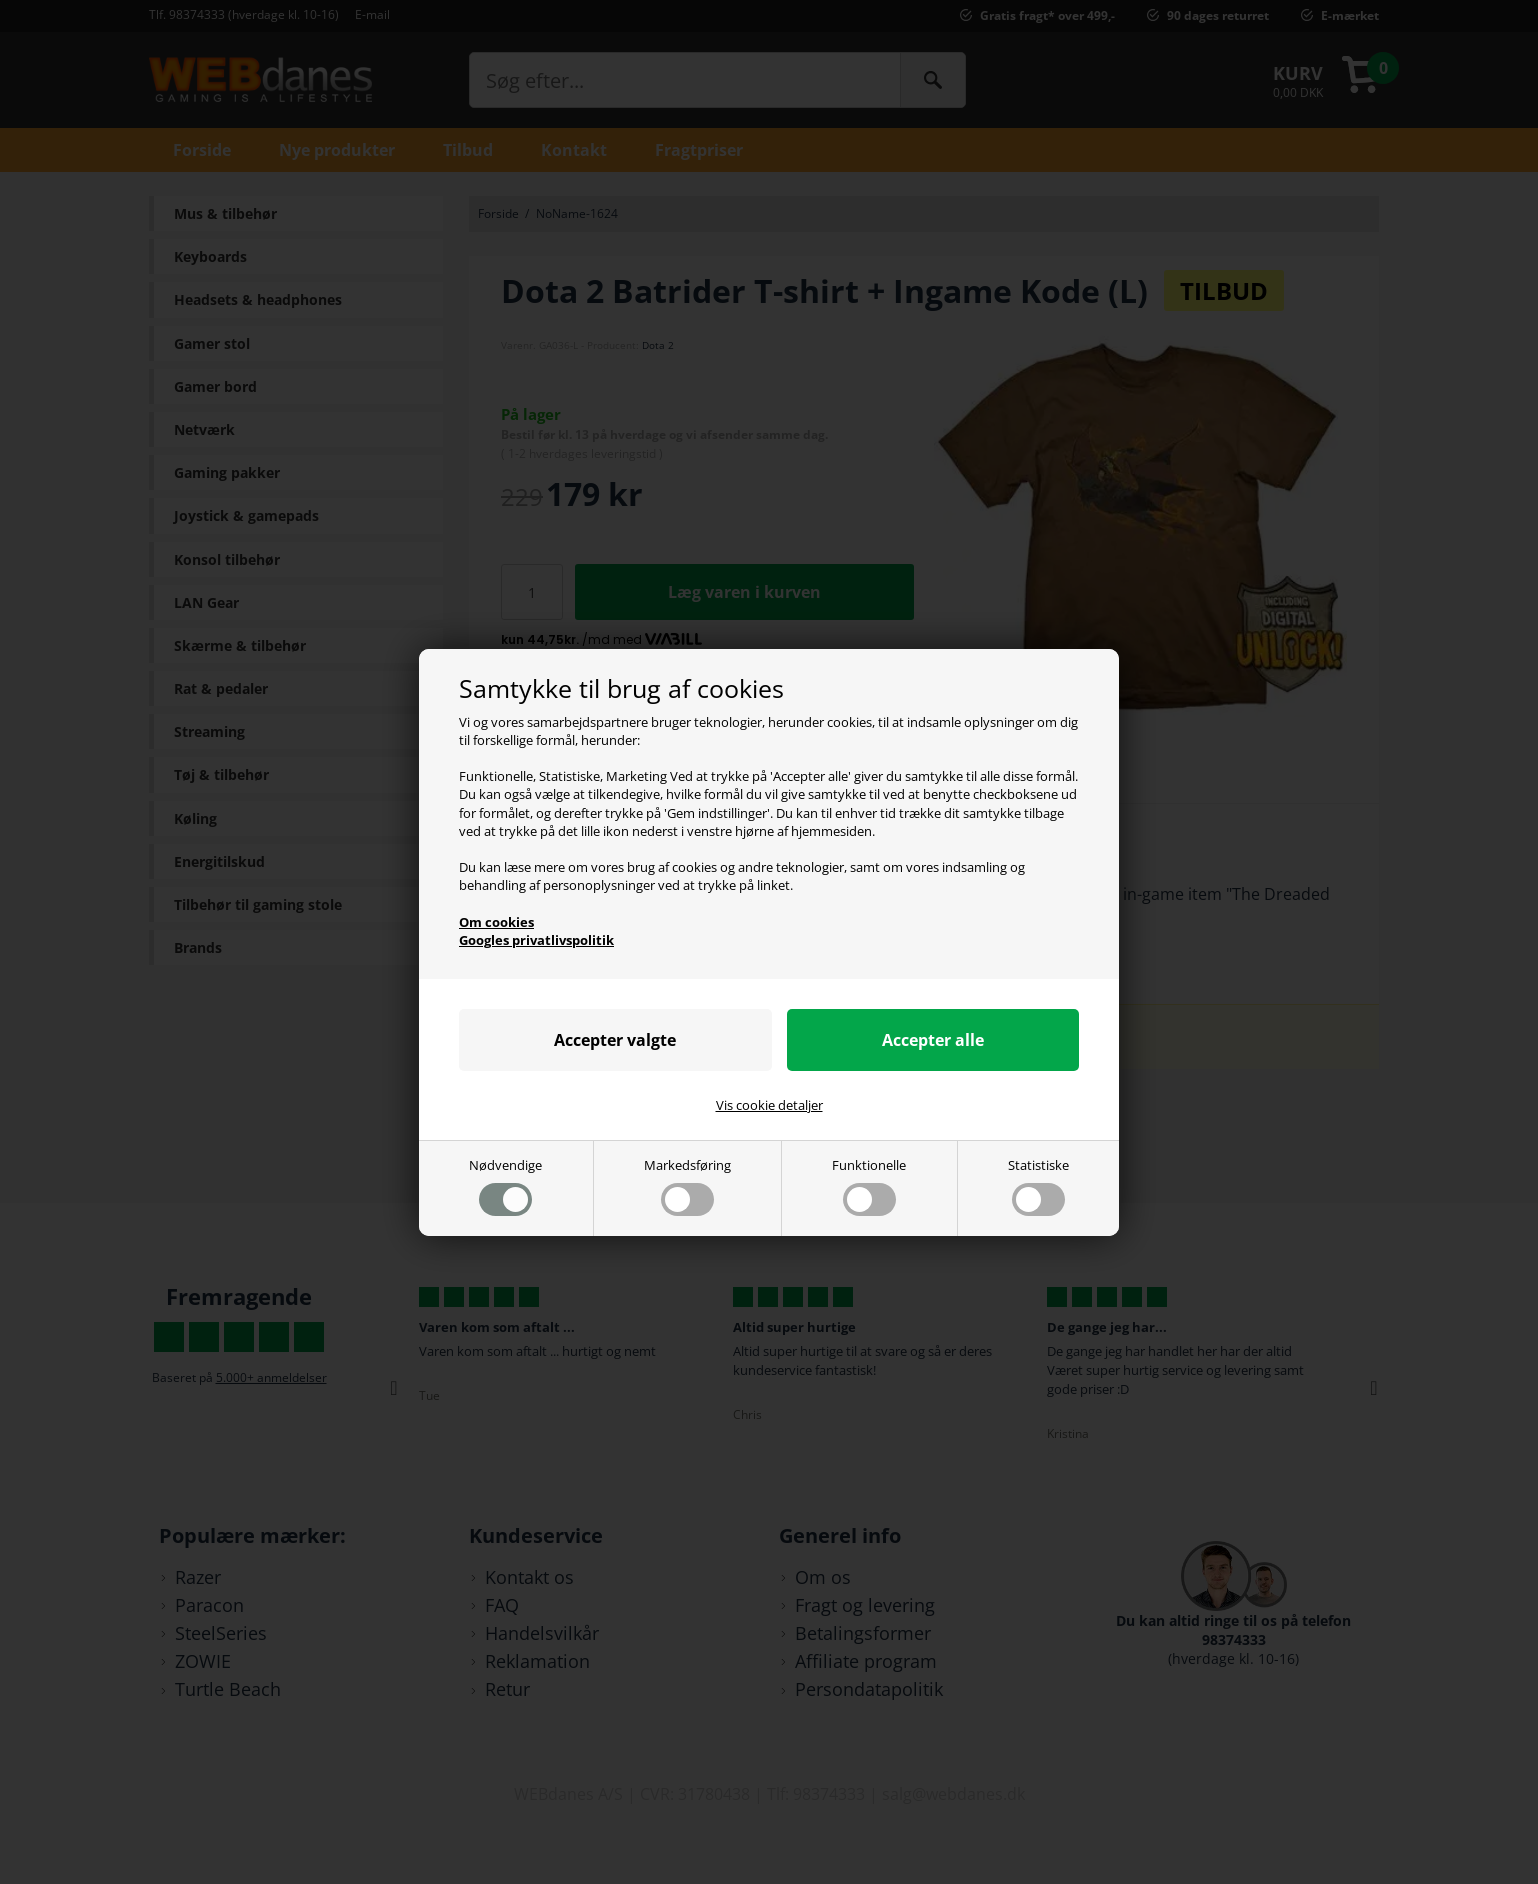 This screenshot has width=1538, height=1884. What do you see at coordinates (687, 1185) in the screenshot?
I see `Markedsføring` at bounding box center [687, 1185].